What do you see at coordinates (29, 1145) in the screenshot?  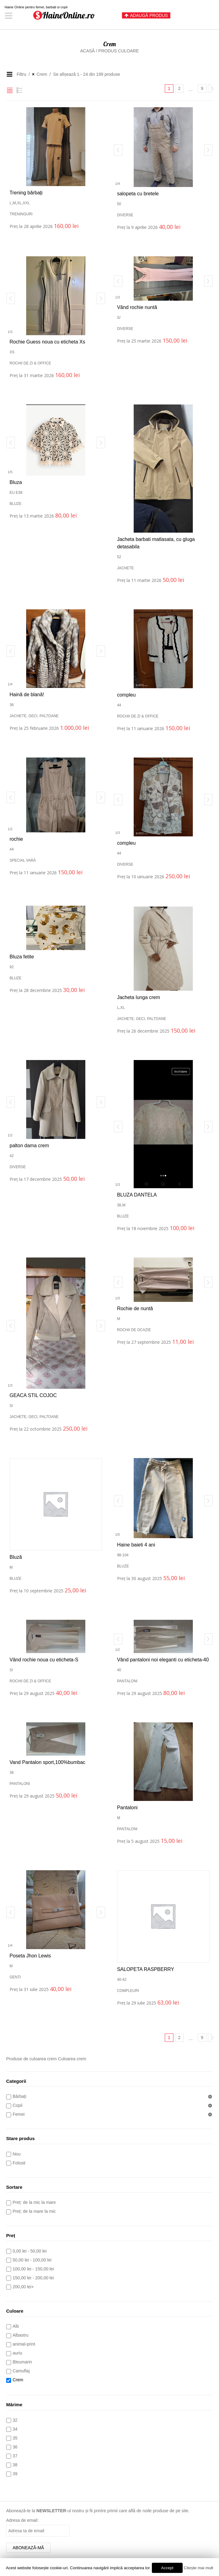 I see `palton dama crem` at bounding box center [29, 1145].